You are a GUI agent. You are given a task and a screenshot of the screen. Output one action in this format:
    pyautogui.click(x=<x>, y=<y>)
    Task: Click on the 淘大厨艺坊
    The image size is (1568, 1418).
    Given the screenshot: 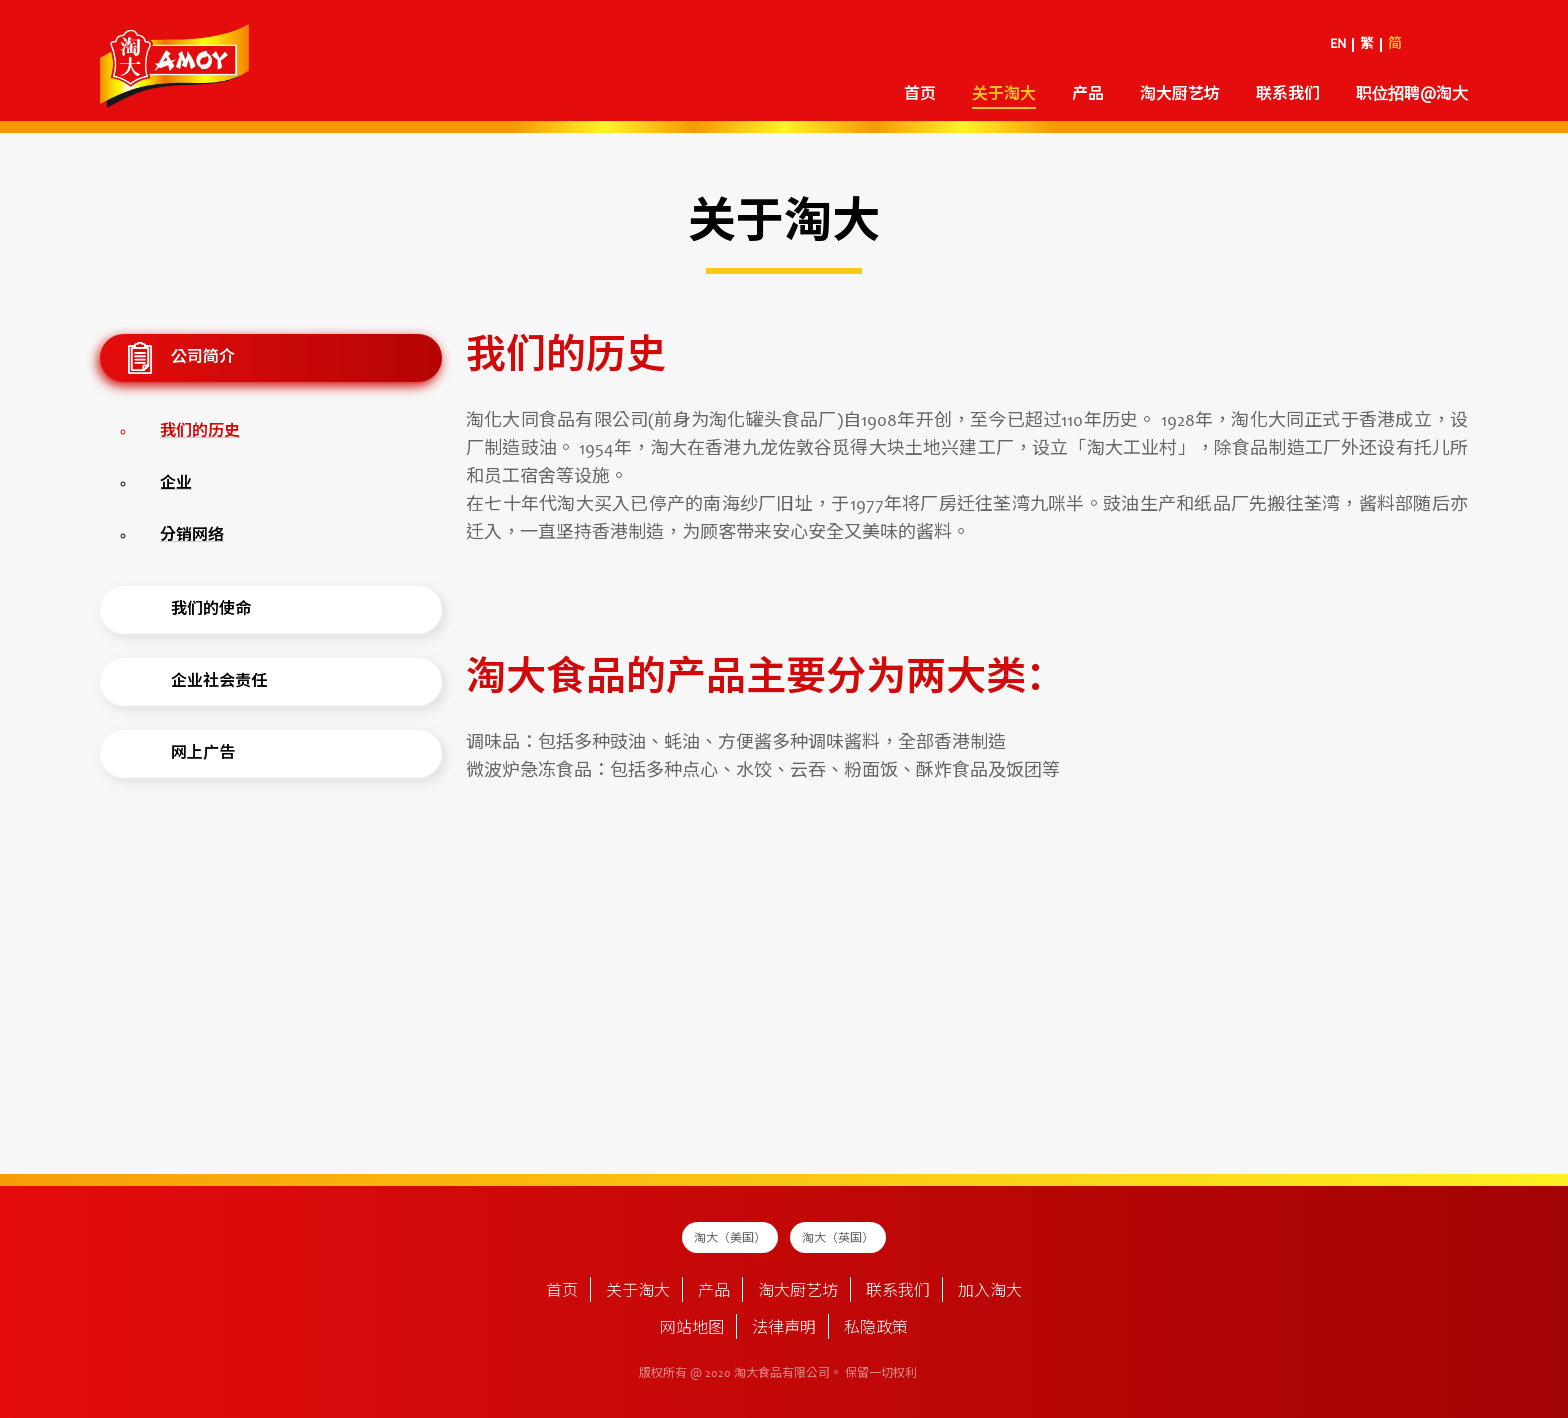 What is the action you would take?
    pyautogui.click(x=1180, y=95)
    